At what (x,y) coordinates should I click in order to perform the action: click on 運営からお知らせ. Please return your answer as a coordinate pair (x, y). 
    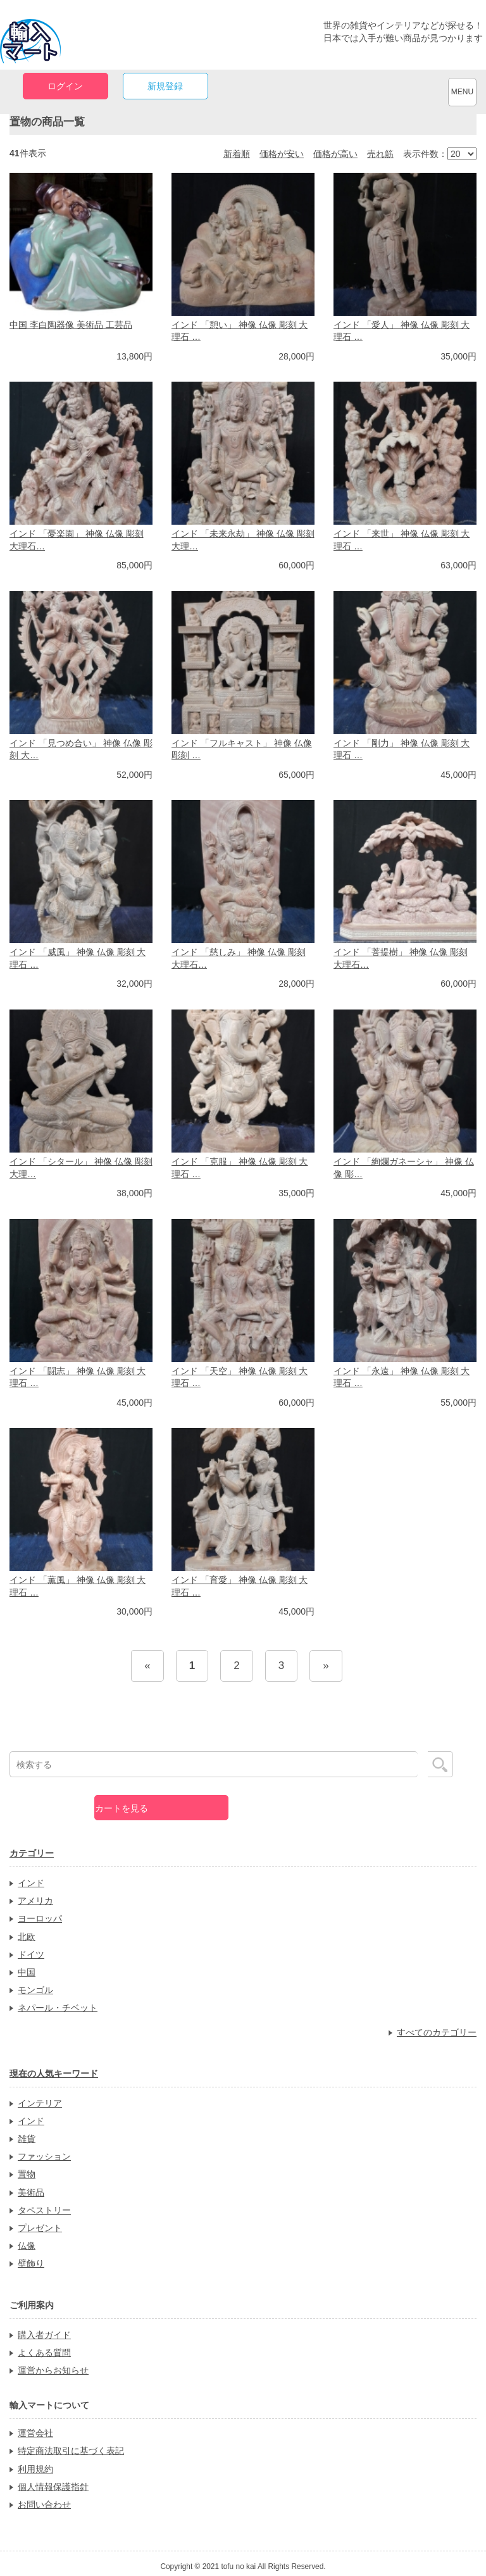
    Looking at the image, I should click on (53, 2370).